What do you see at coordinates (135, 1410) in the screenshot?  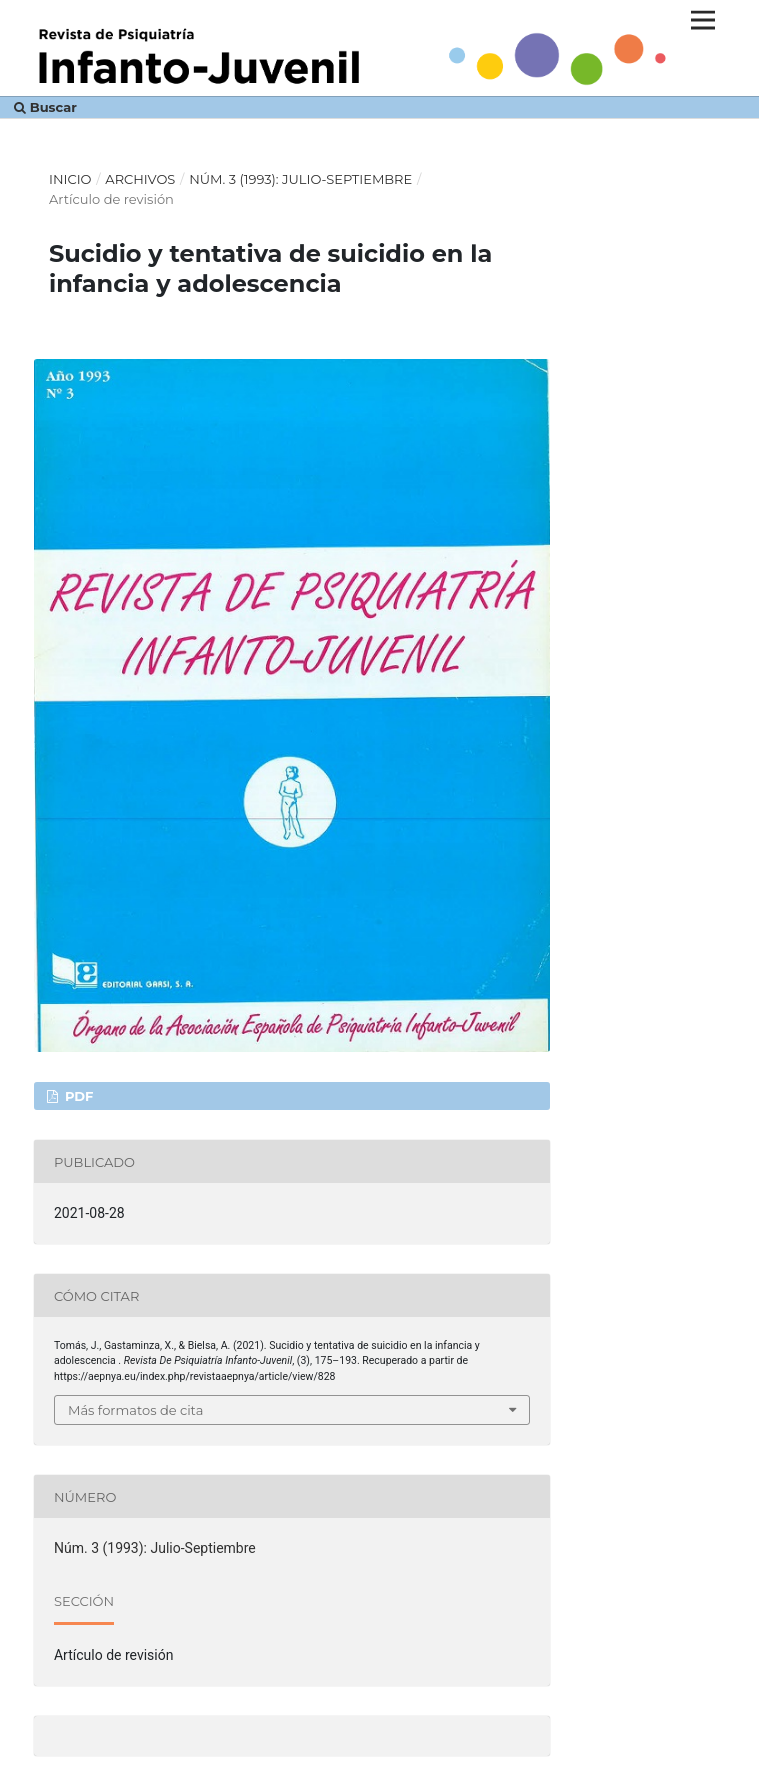 I see `Más formatos de cita` at bounding box center [135, 1410].